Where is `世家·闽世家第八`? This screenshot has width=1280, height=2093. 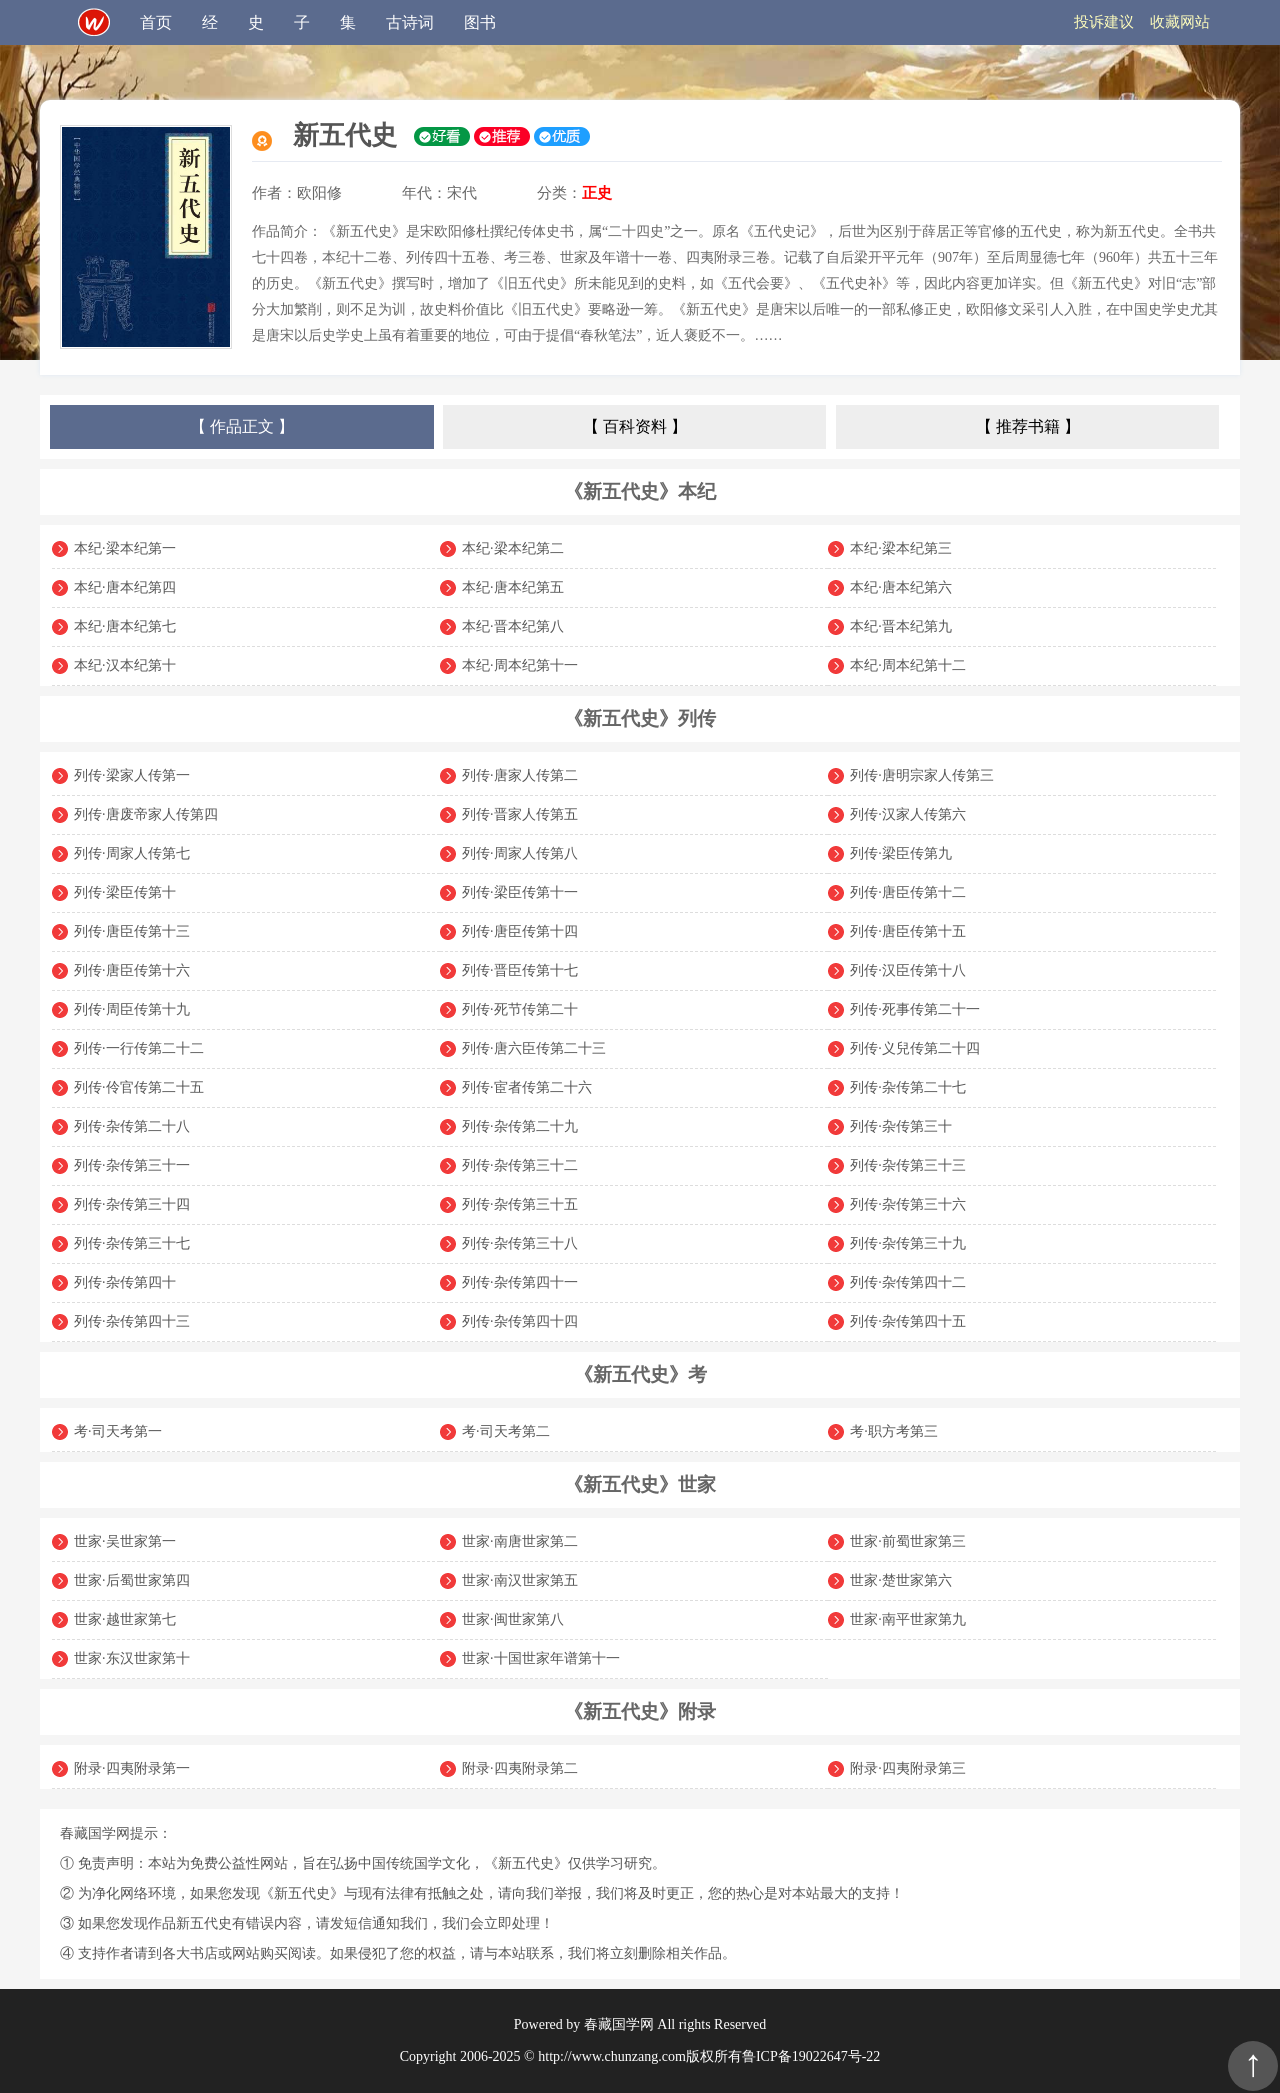
世家·闽世家第八 is located at coordinates (513, 1619).